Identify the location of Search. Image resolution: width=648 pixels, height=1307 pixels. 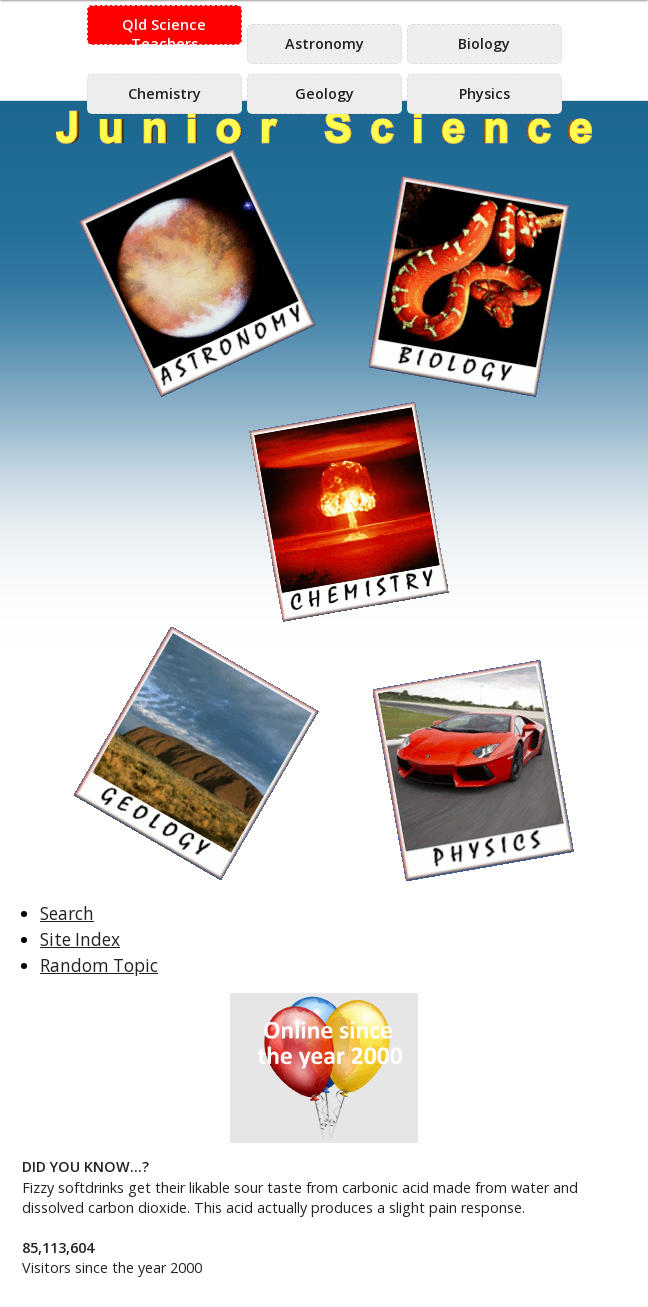
(67, 913).